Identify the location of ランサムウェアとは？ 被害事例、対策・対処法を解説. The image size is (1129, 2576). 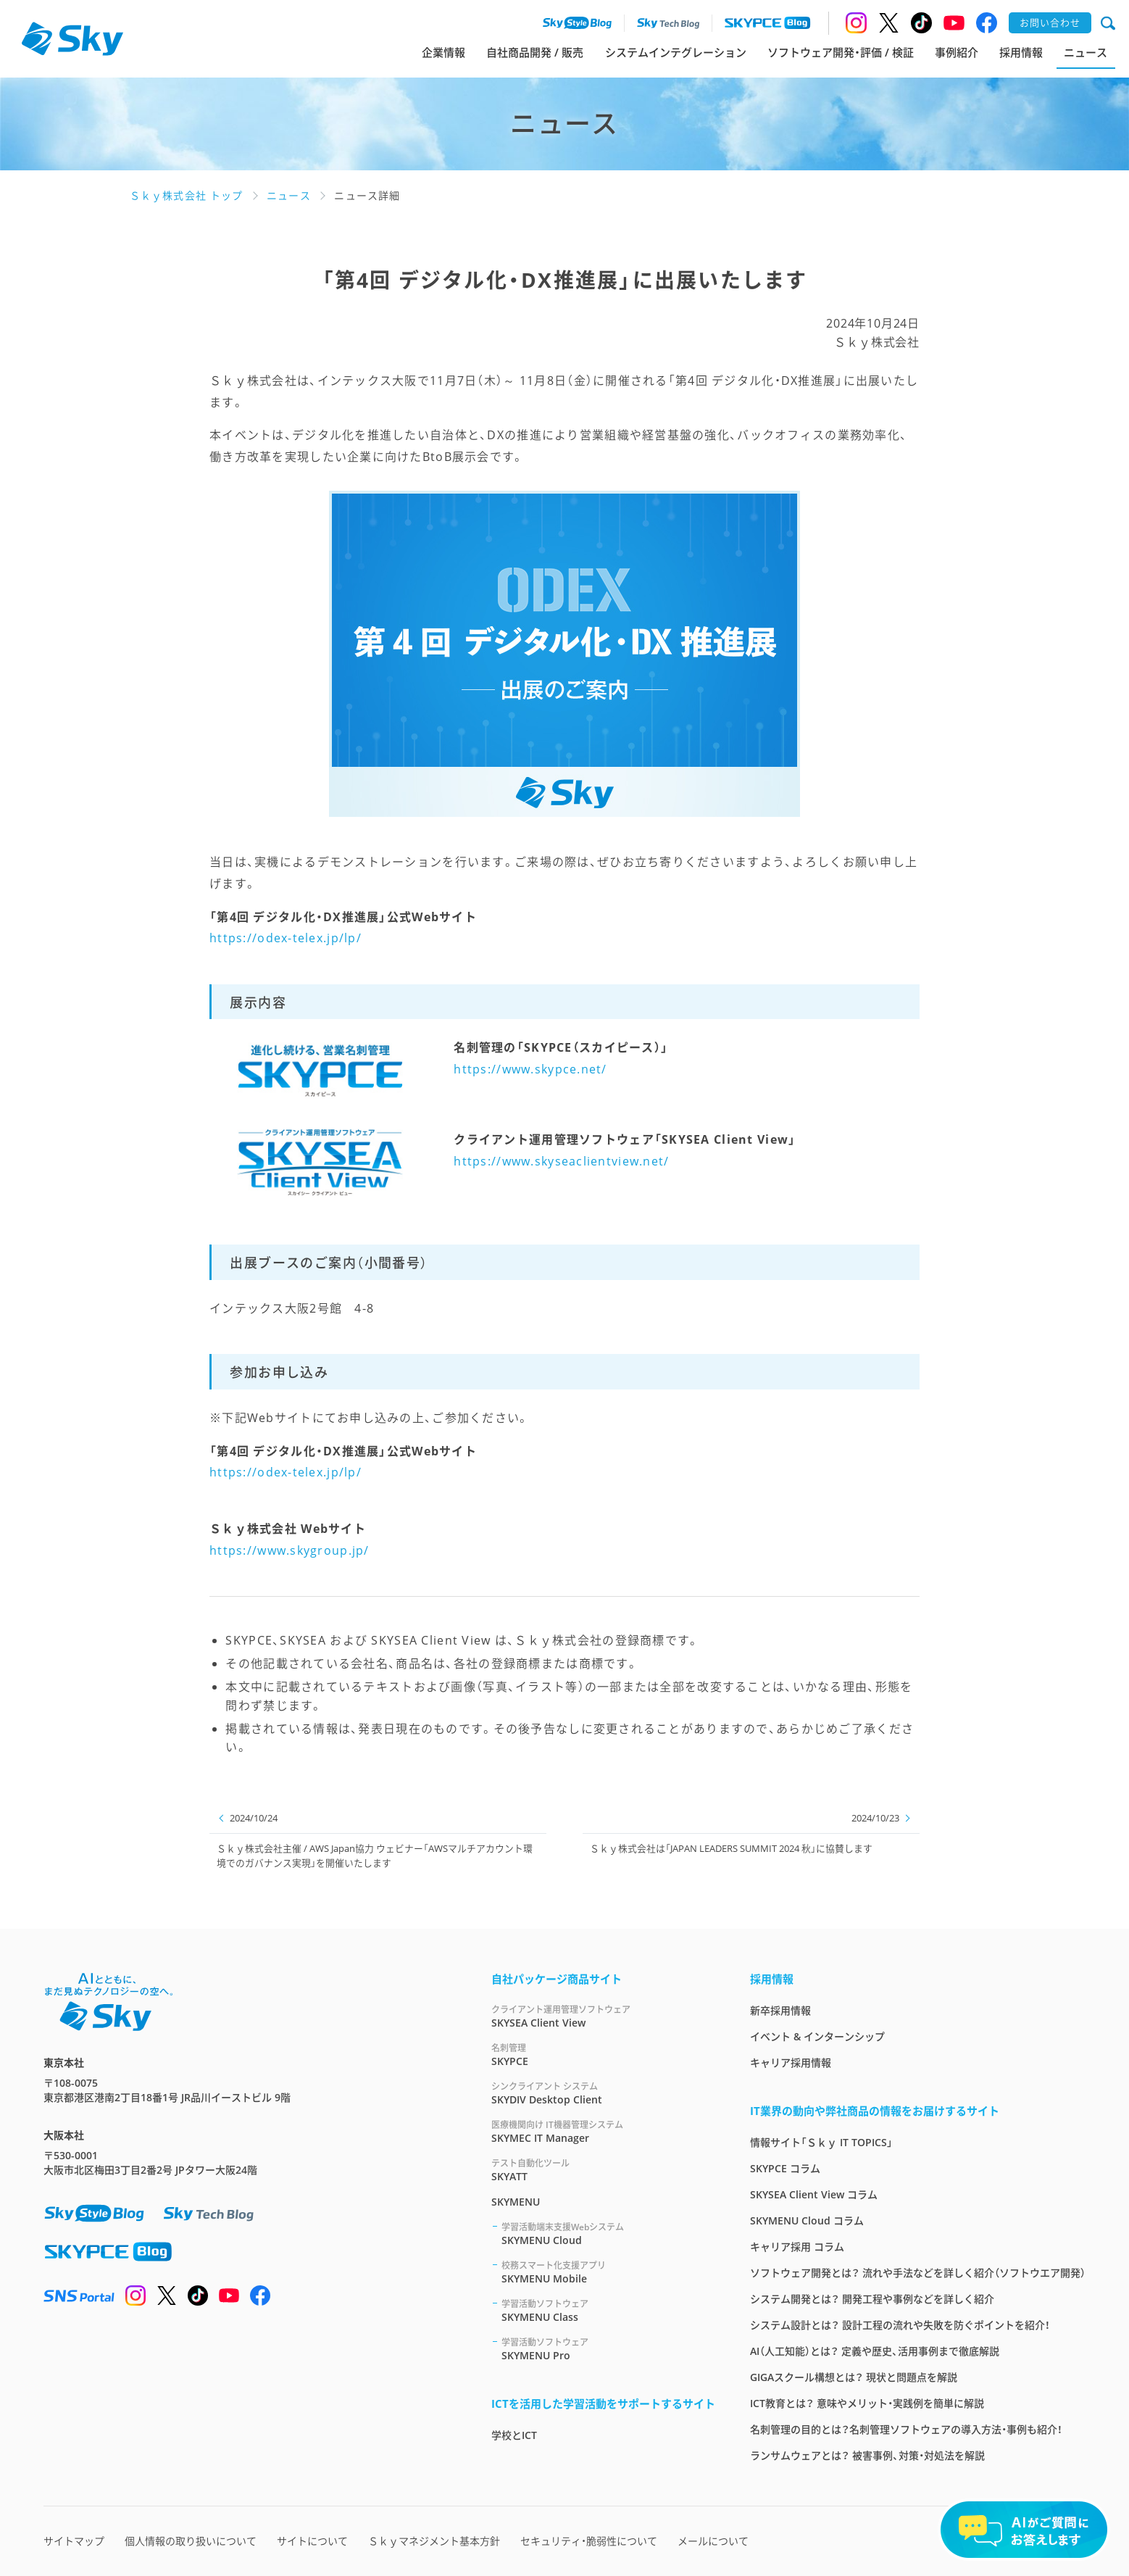
(867, 2455).